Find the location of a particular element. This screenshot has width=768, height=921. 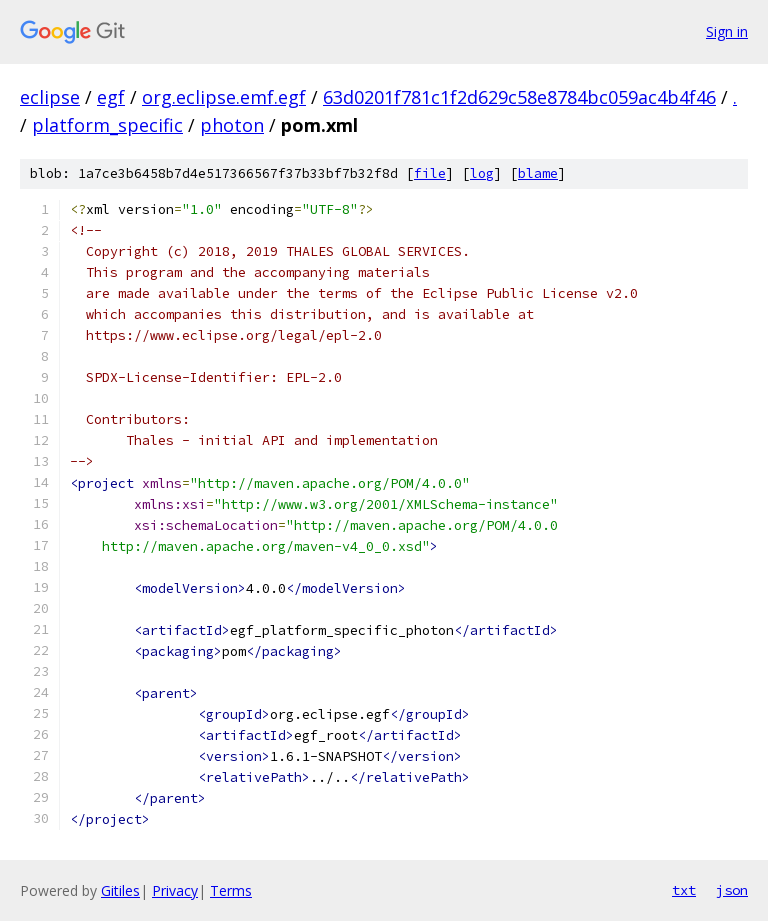

file is located at coordinates (430, 173).